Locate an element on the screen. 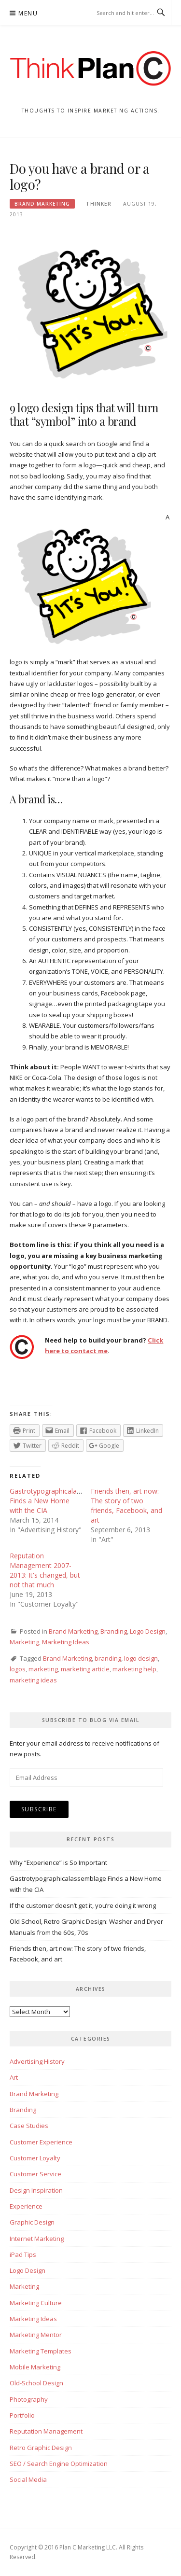 The width and height of the screenshot is (181, 2576). Experience is located at coordinates (26, 2206).